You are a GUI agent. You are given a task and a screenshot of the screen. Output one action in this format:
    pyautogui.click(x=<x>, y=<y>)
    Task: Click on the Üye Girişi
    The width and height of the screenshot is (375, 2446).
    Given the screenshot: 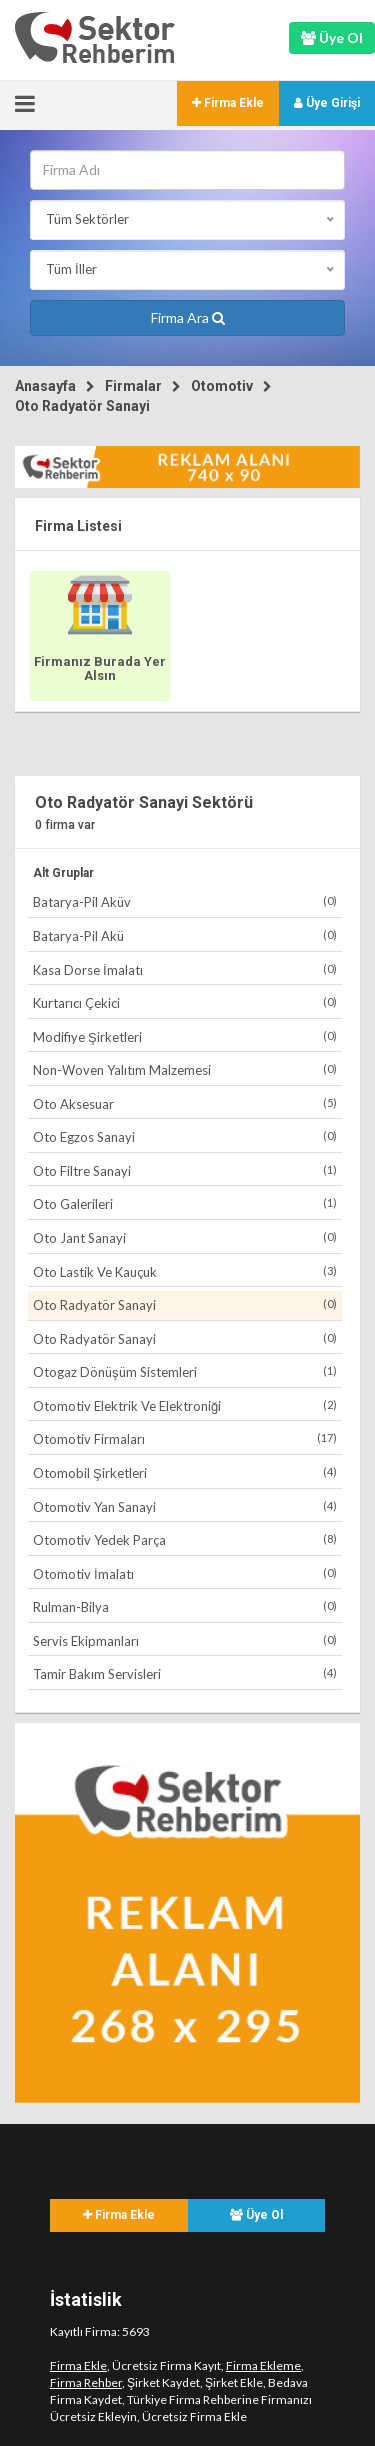 What is the action you would take?
    pyautogui.click(x=327, y=103)
    